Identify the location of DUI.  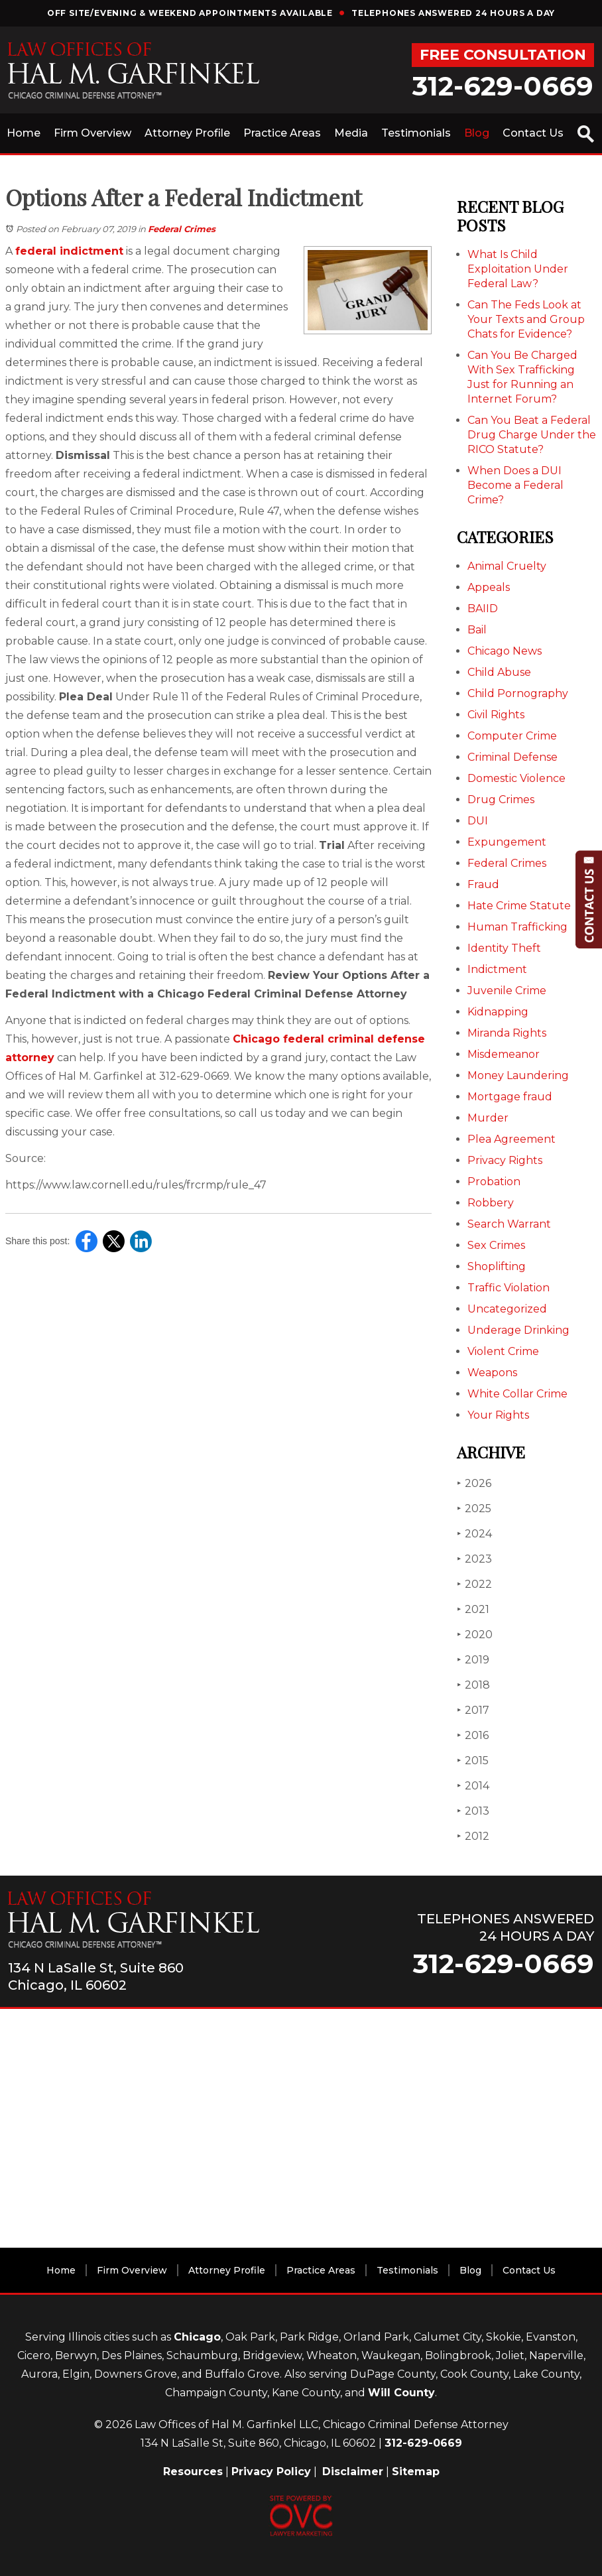
(477, 820).